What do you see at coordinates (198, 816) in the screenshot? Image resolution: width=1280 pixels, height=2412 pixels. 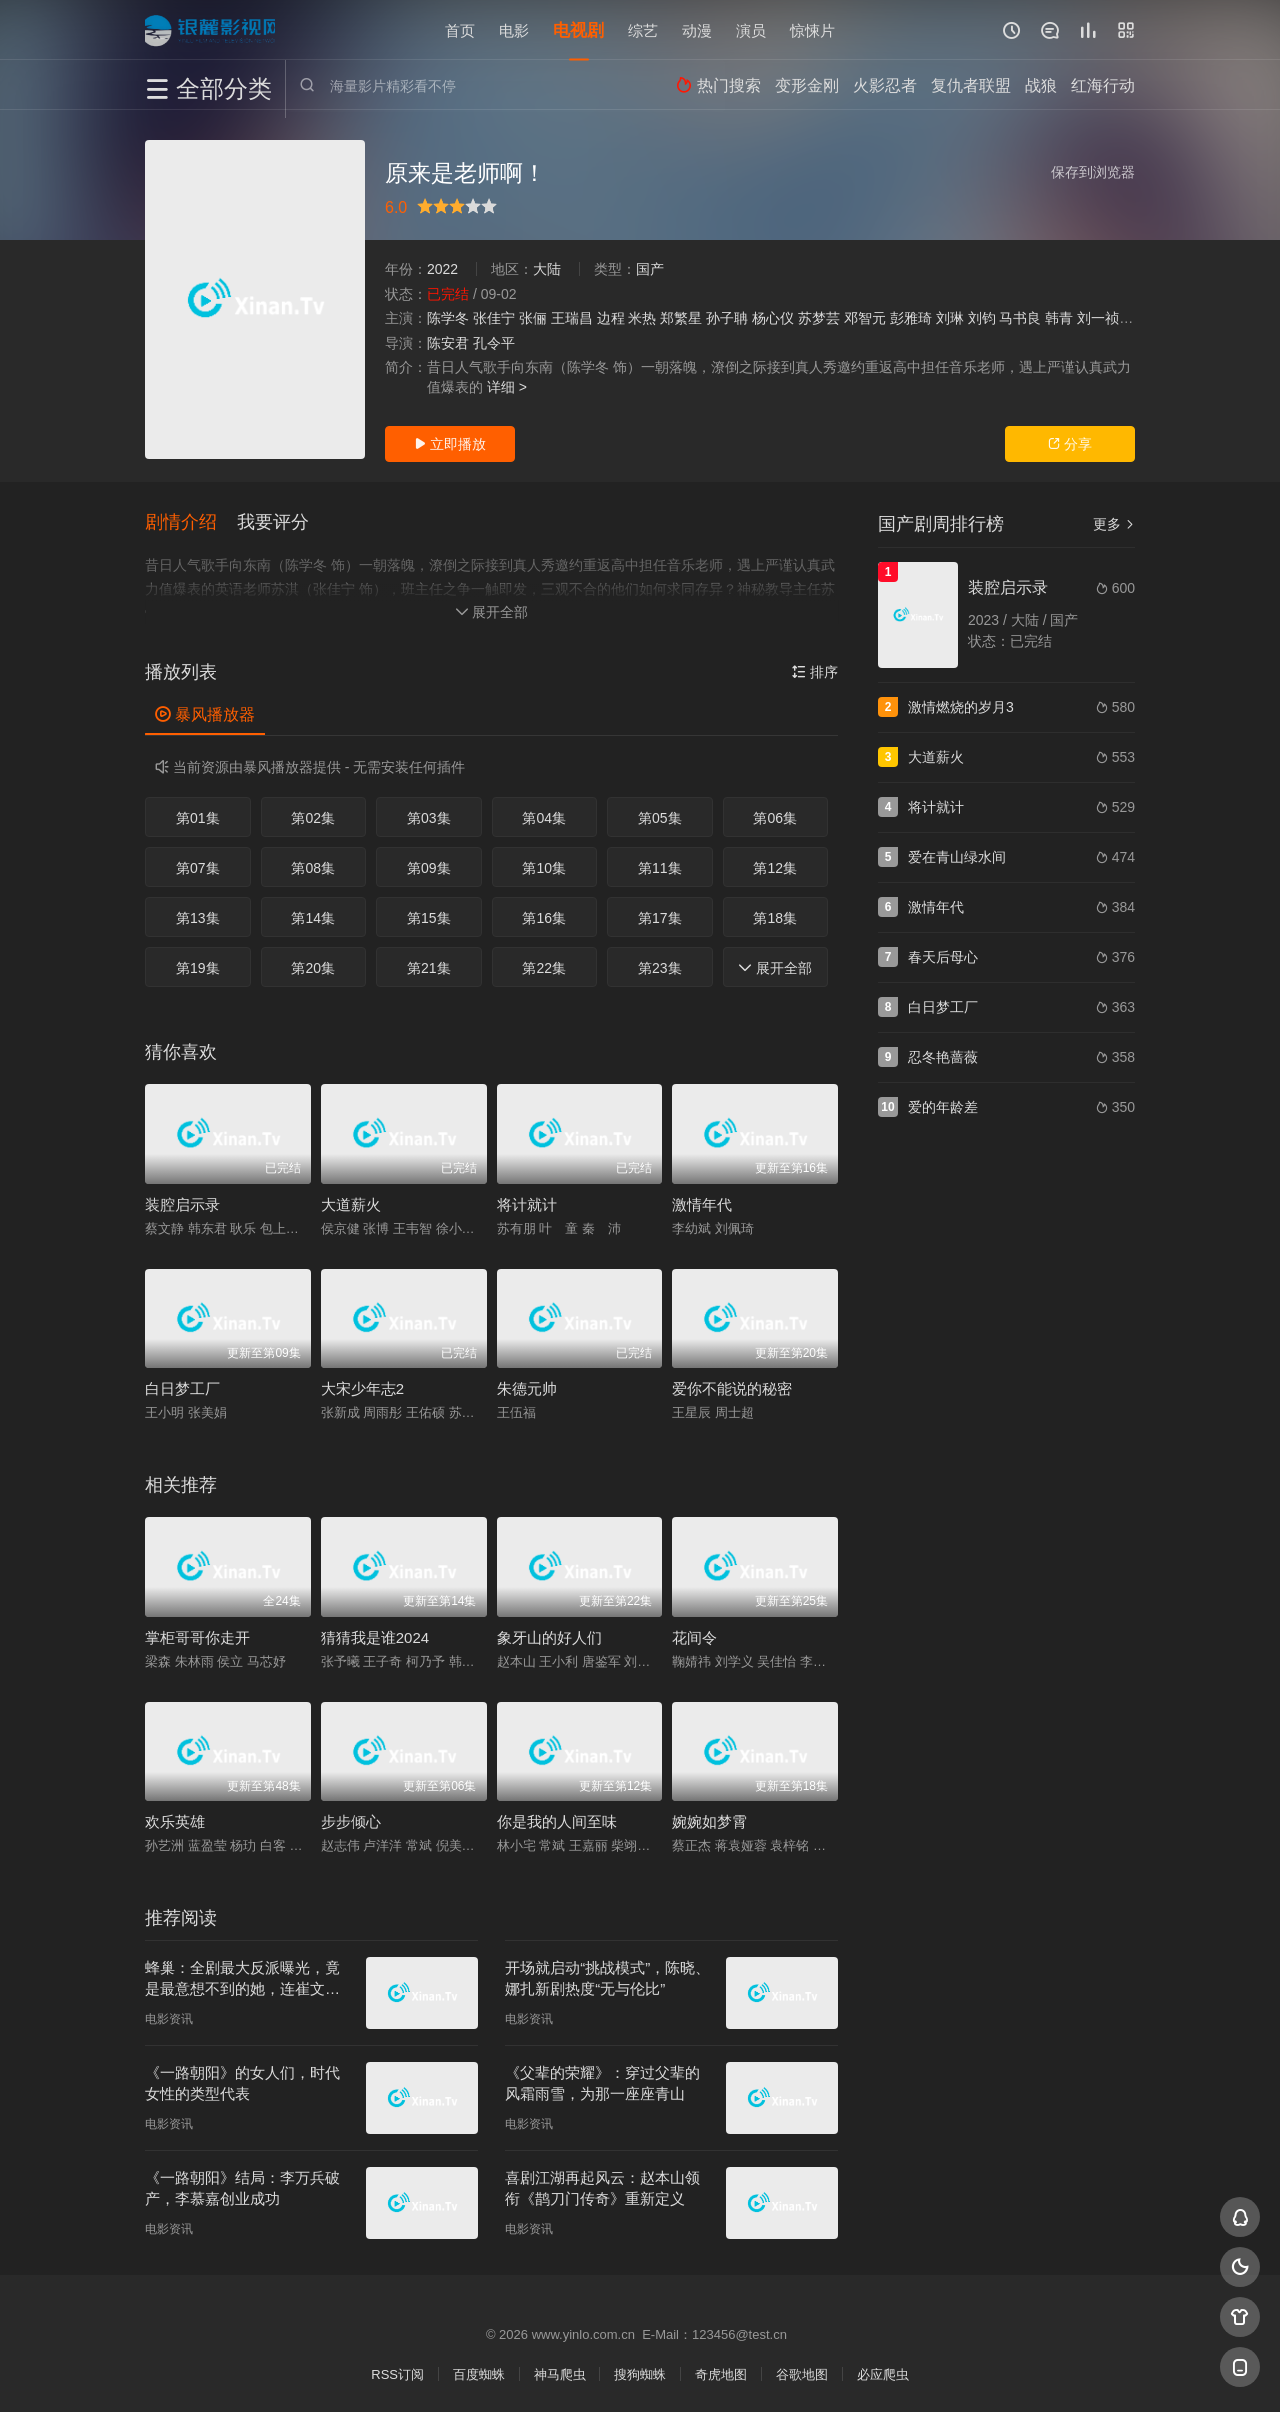 I see `第01集` at bounding box center [198, 816].